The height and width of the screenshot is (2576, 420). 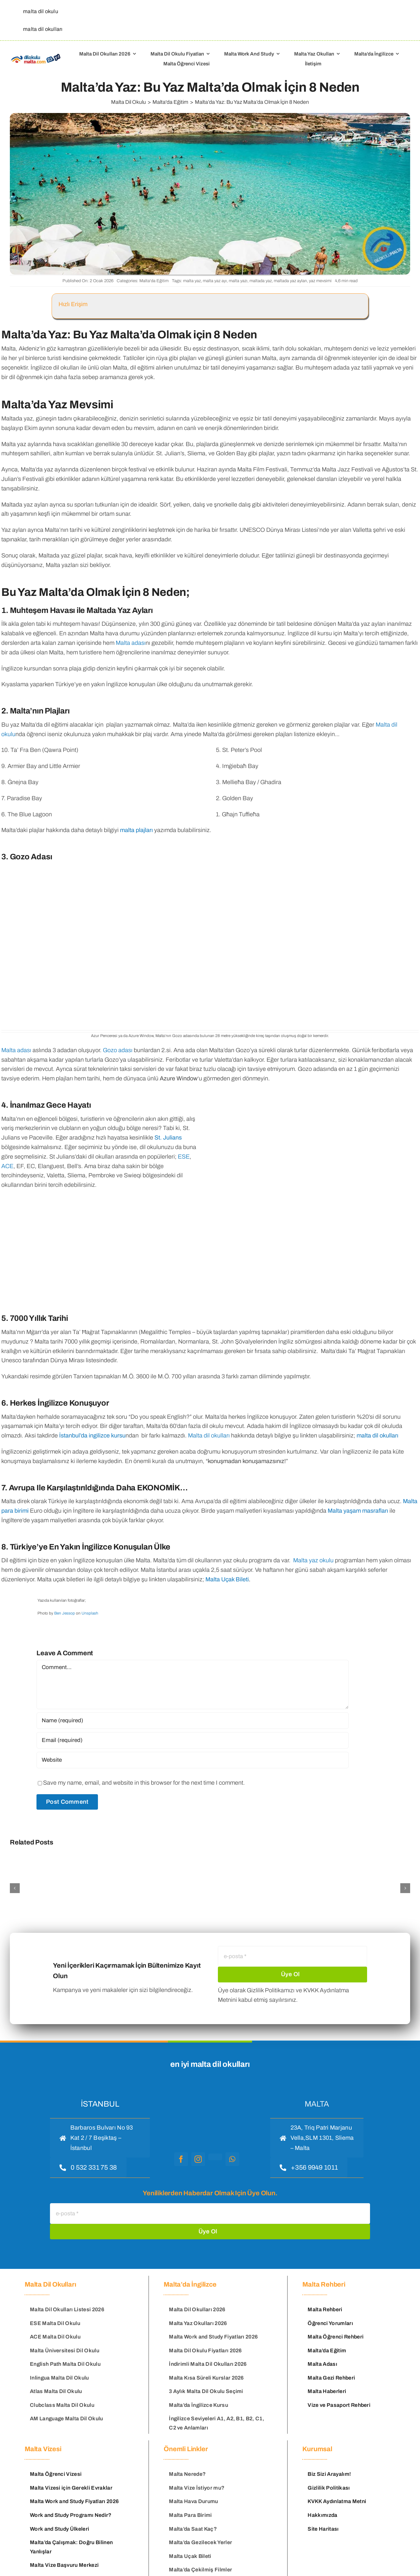 I want to click on Malta'da Eğitim, so click(x=154, y=281).